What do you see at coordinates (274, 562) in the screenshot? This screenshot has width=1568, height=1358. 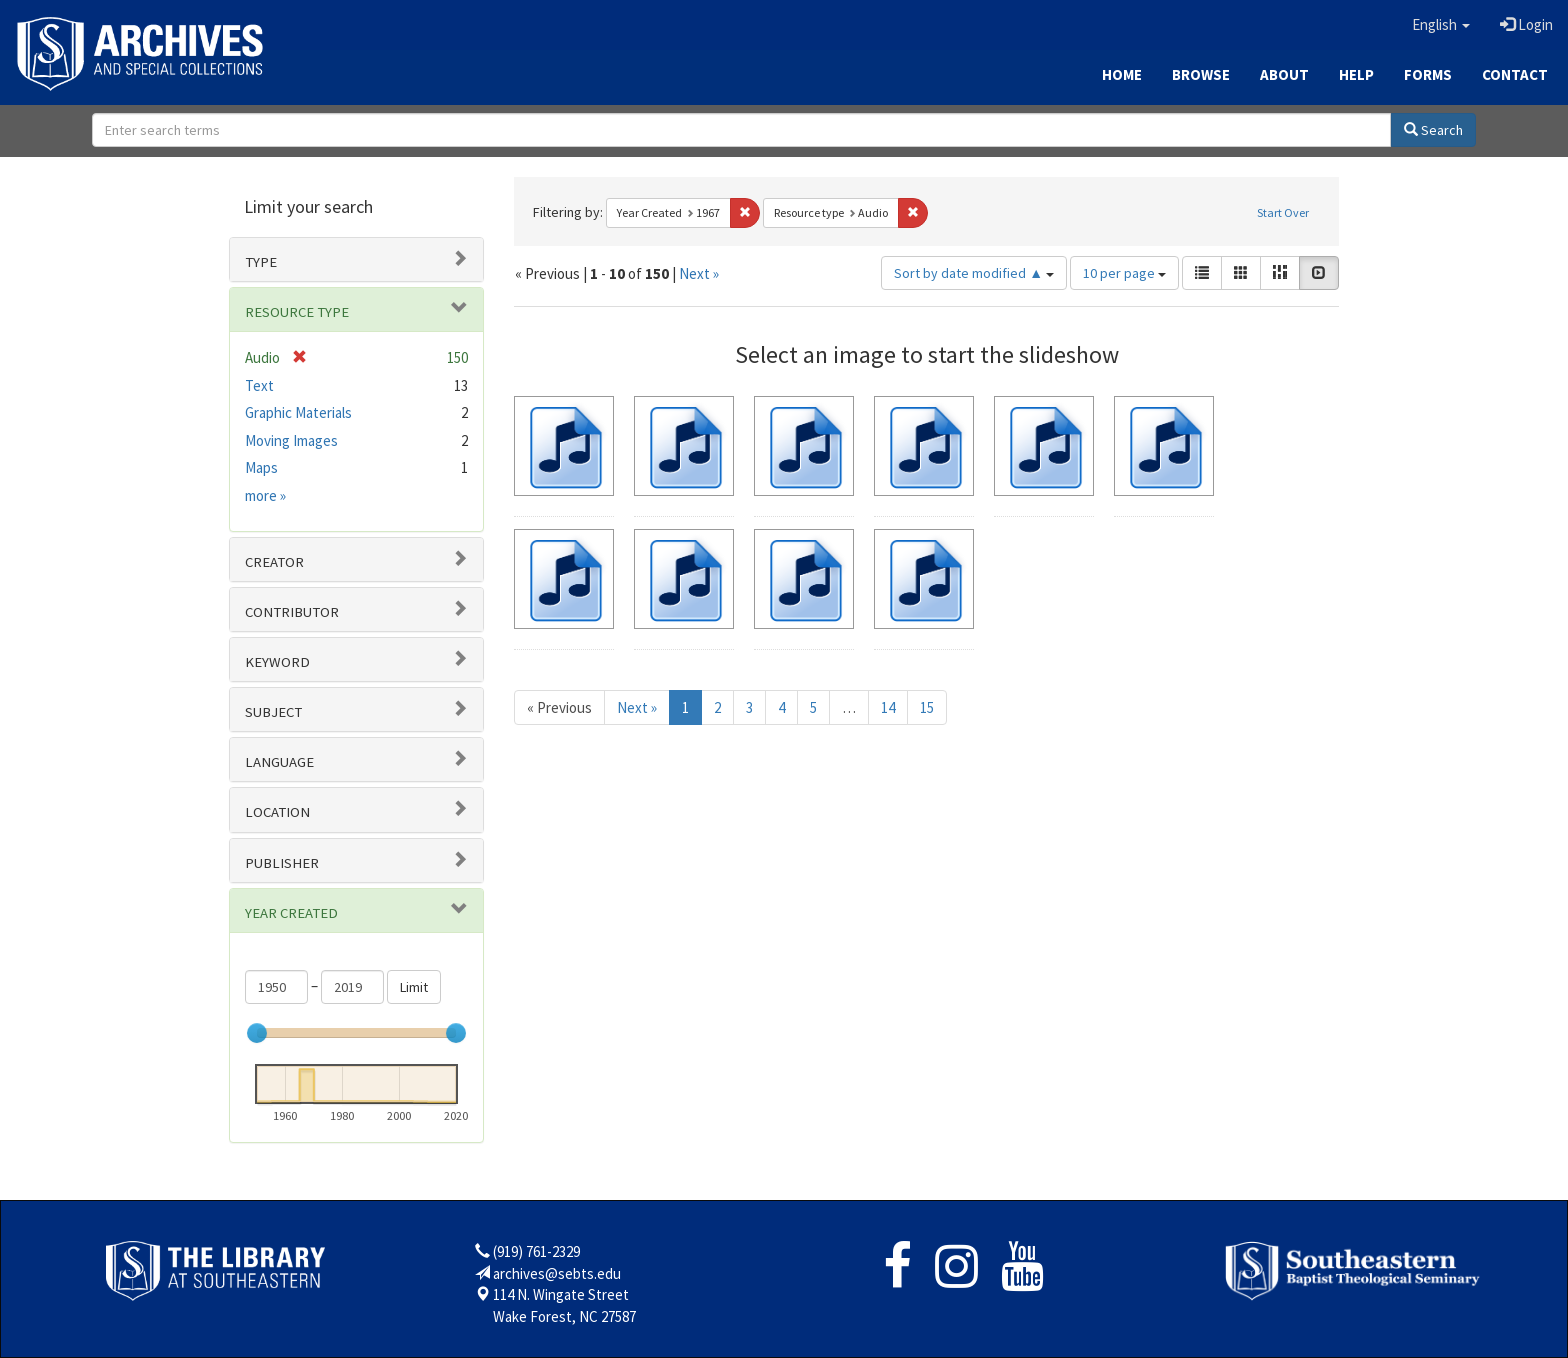 I see `Creator` at bounding box center [274, 562].